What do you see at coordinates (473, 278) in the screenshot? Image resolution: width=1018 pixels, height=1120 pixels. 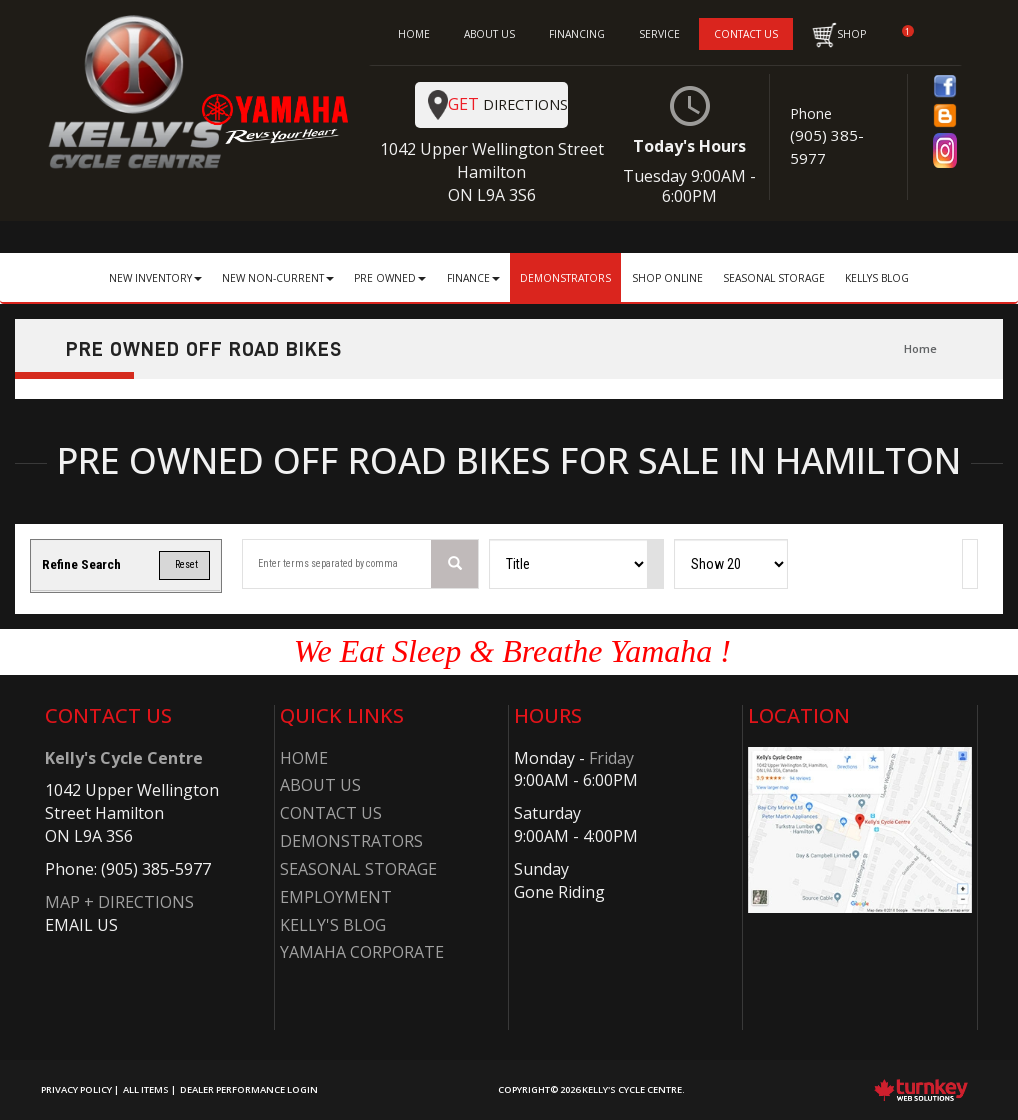 I see `Finance [button]` at bounding box center [473, 278].